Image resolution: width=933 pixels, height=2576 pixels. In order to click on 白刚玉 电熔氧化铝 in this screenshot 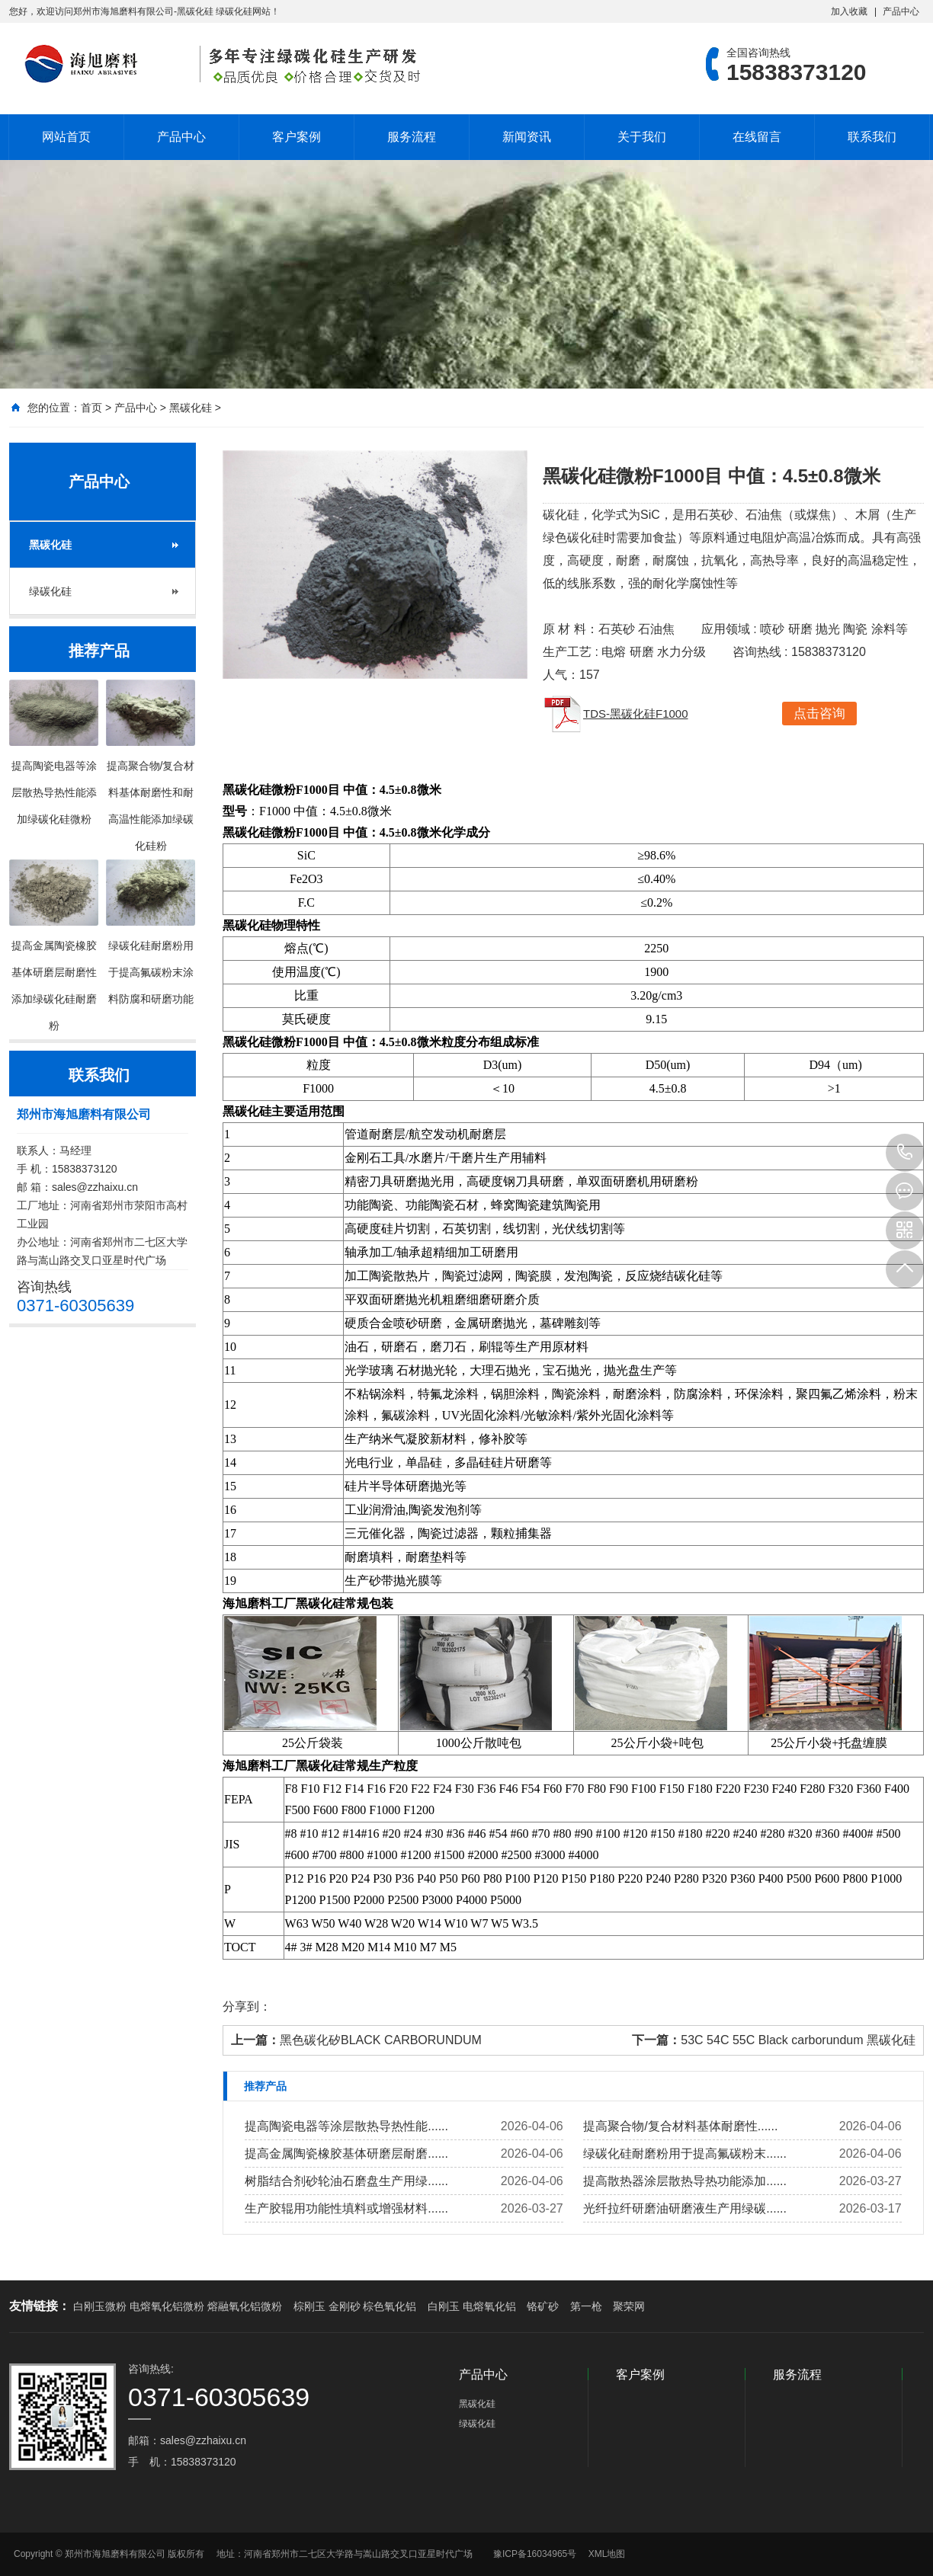, I will do `click(472, 2306)`.